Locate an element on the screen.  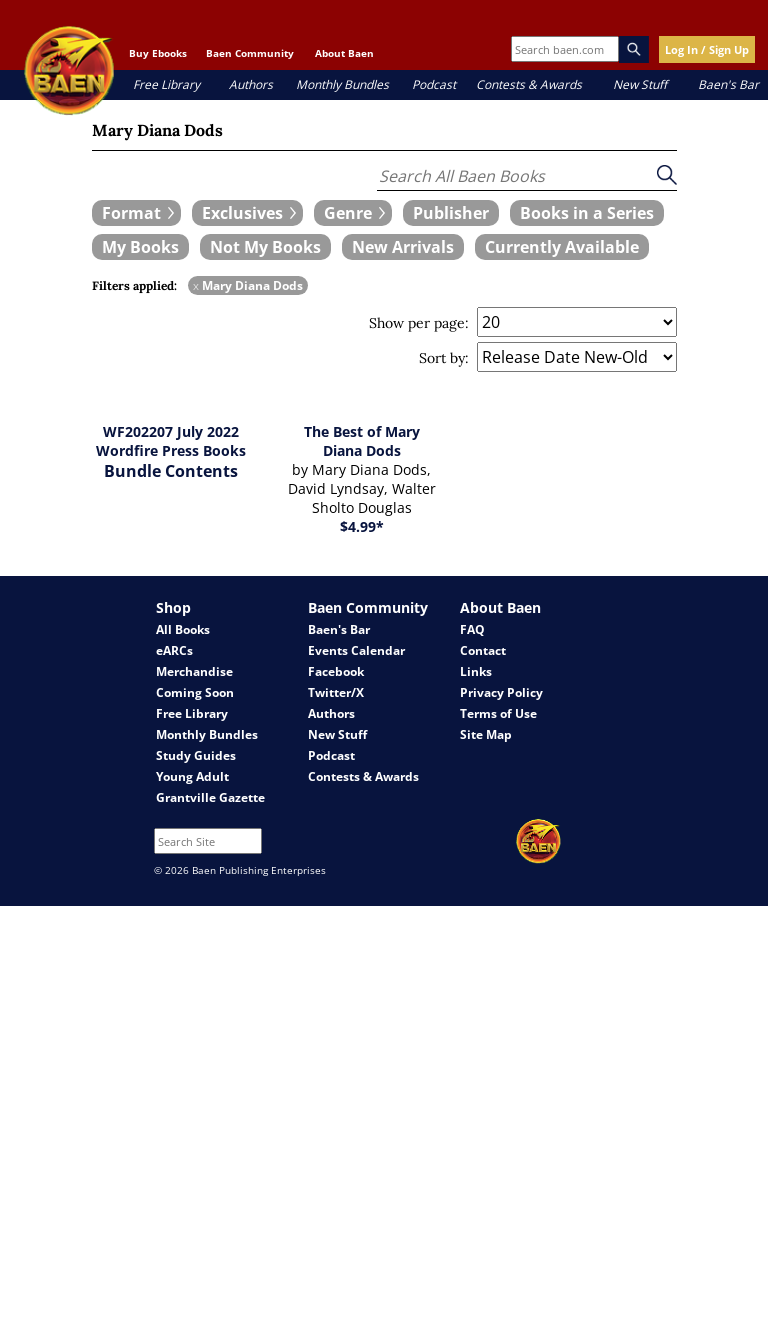
x [remove Mary Diana Dods filter] is located at coordinates (196, 285).